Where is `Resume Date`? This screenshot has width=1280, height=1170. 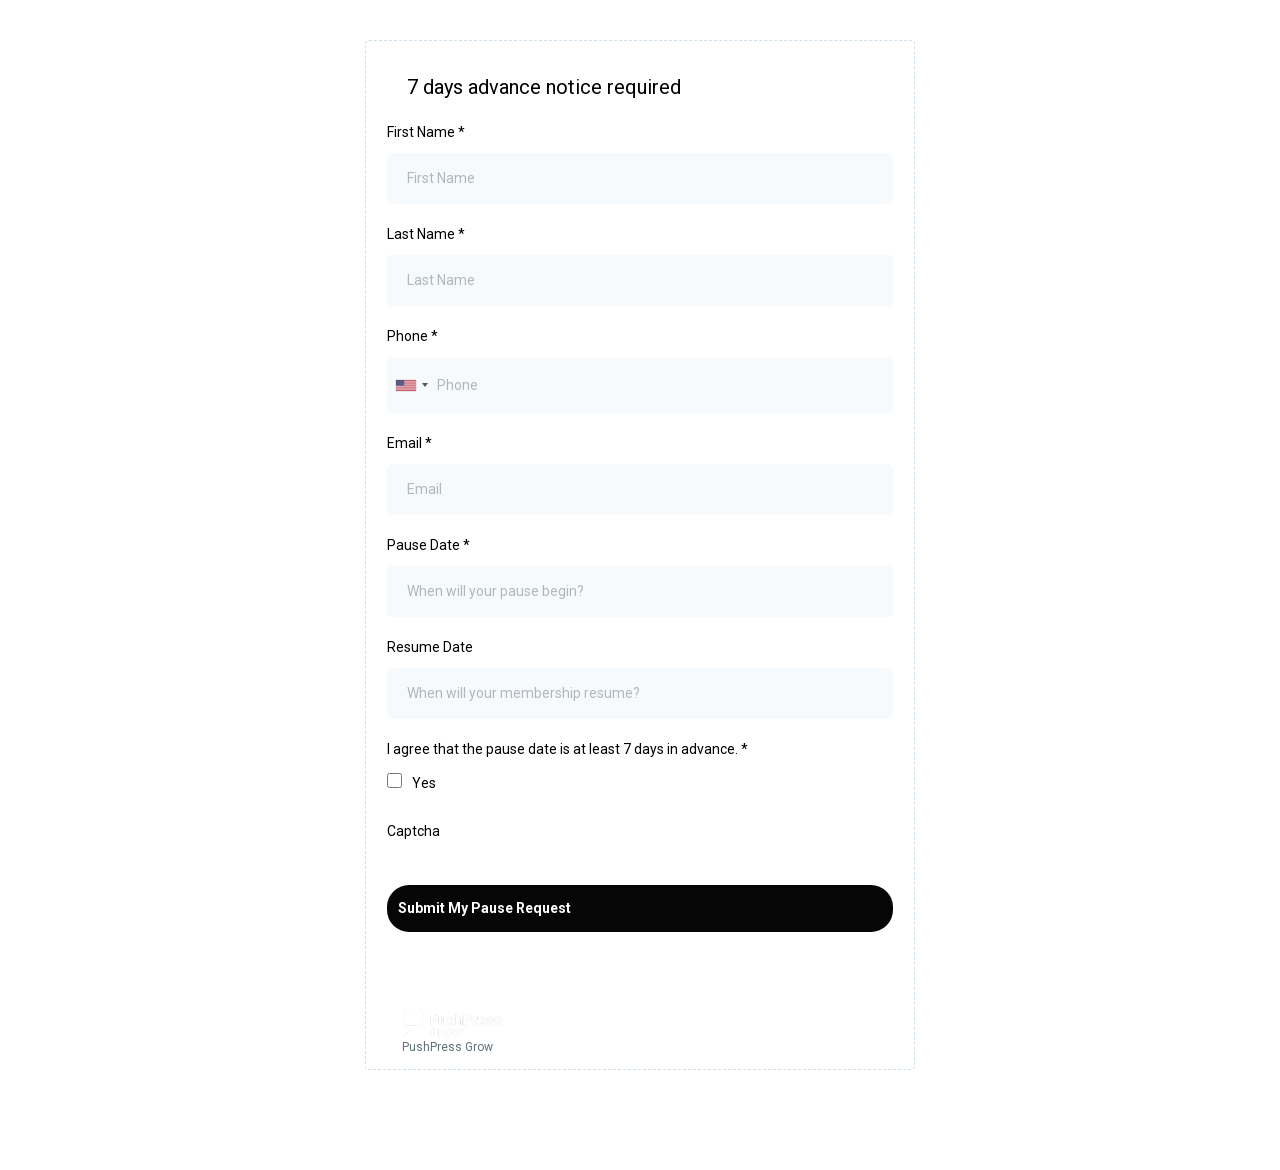 Resume Date is located at coordinates (430, 647).